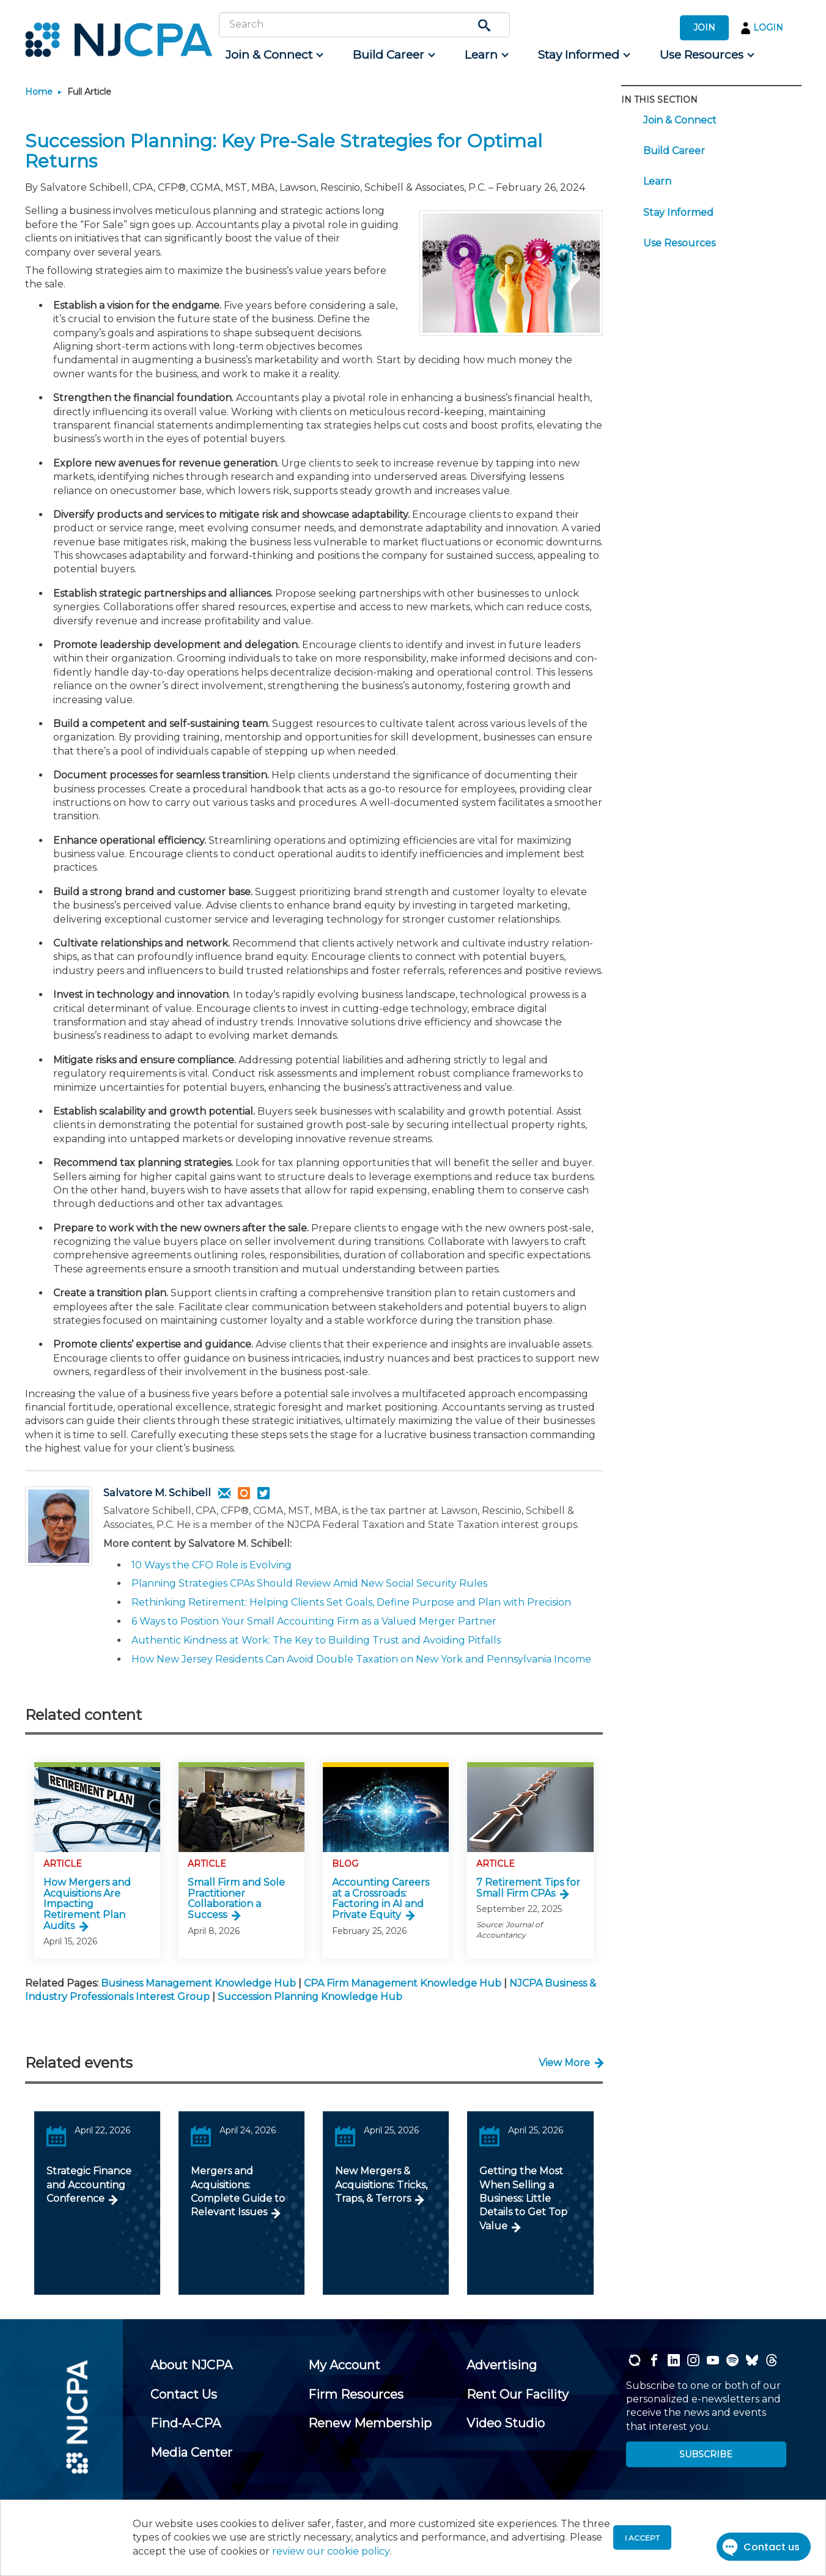  What do you see at coordinates (402, 1983) in the screenshot?
I see `CPA Firm Management Knowledge Hub` at bounding box center [402, 1983].